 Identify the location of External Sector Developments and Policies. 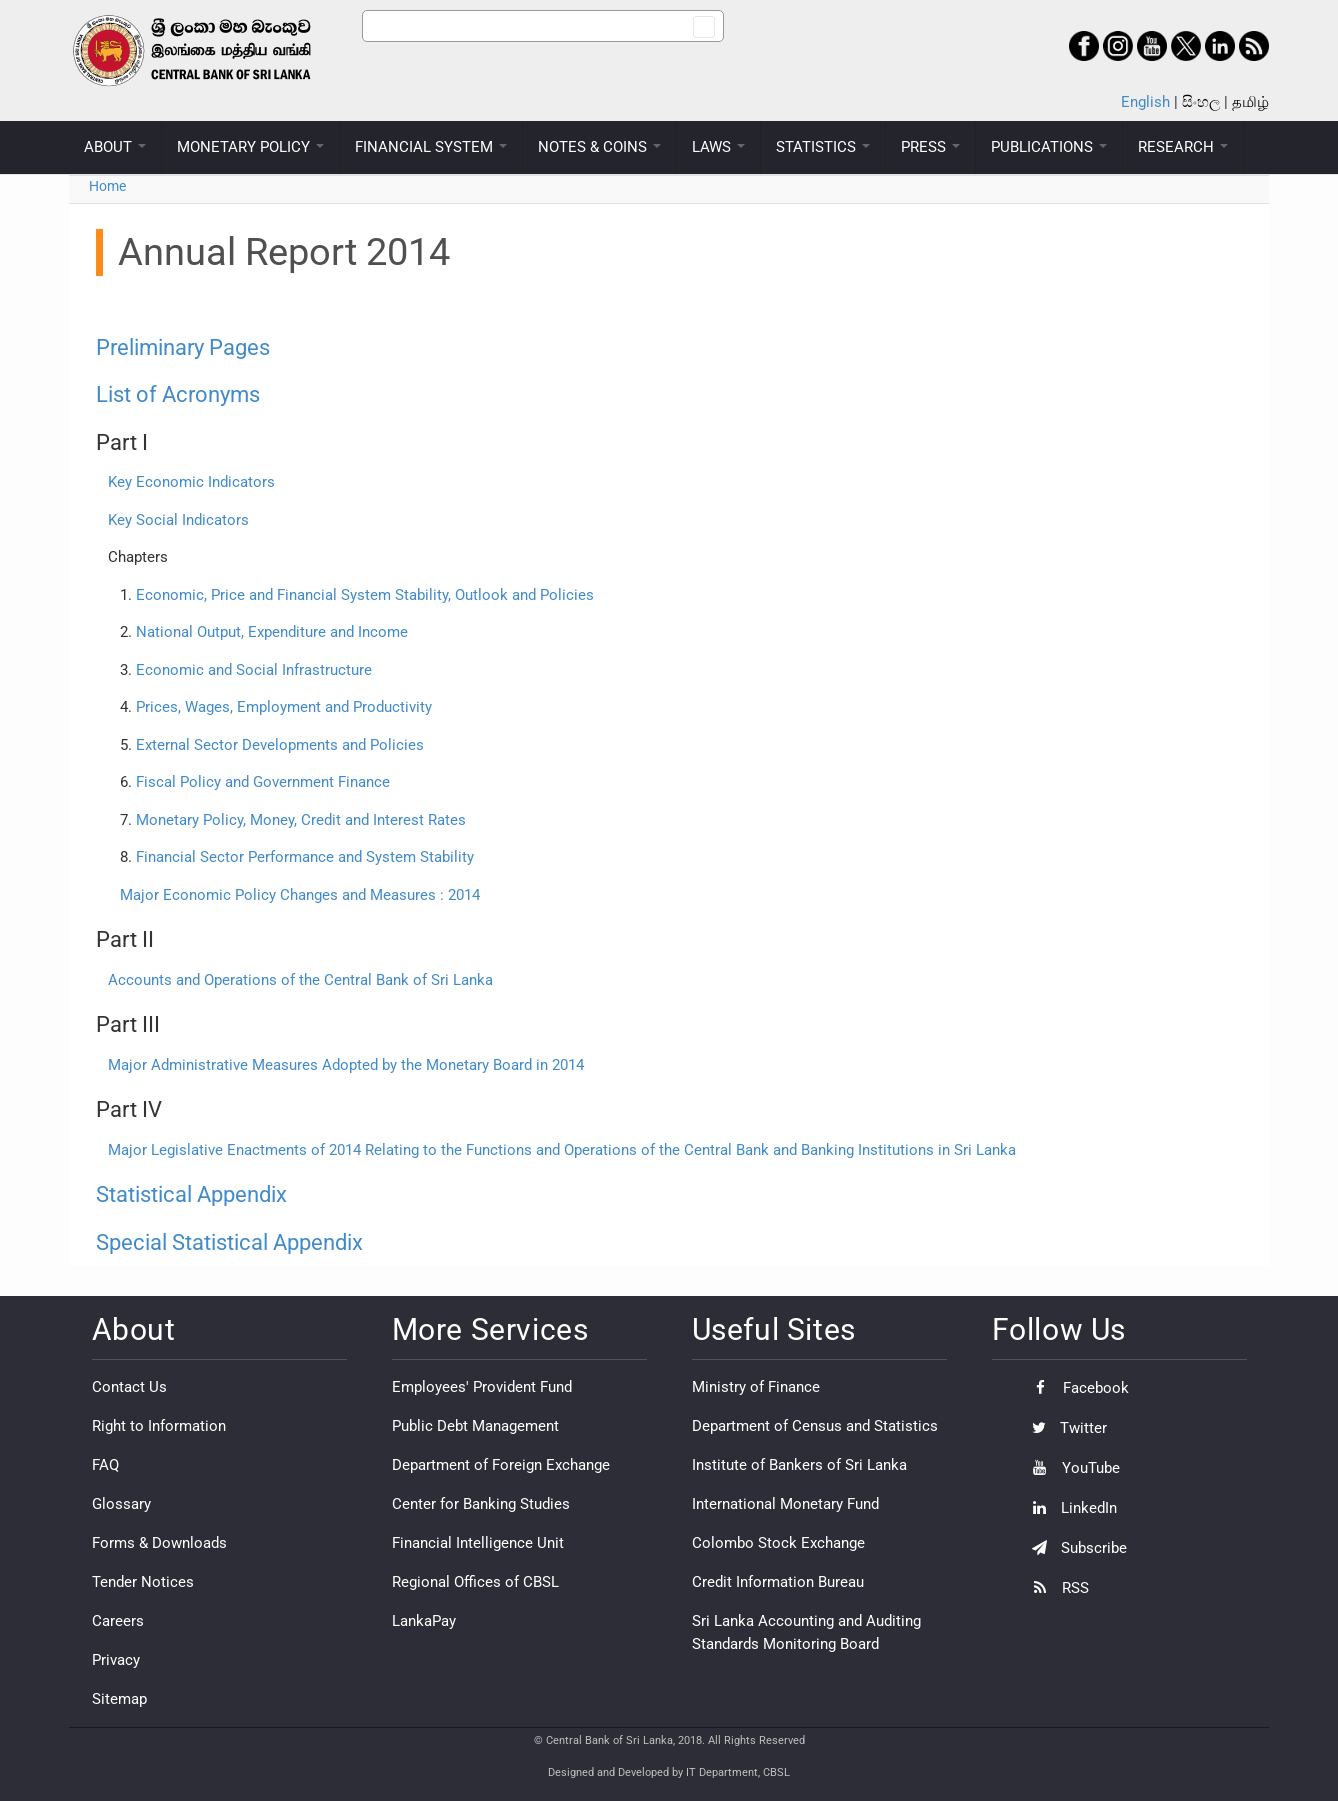
(278, 745).